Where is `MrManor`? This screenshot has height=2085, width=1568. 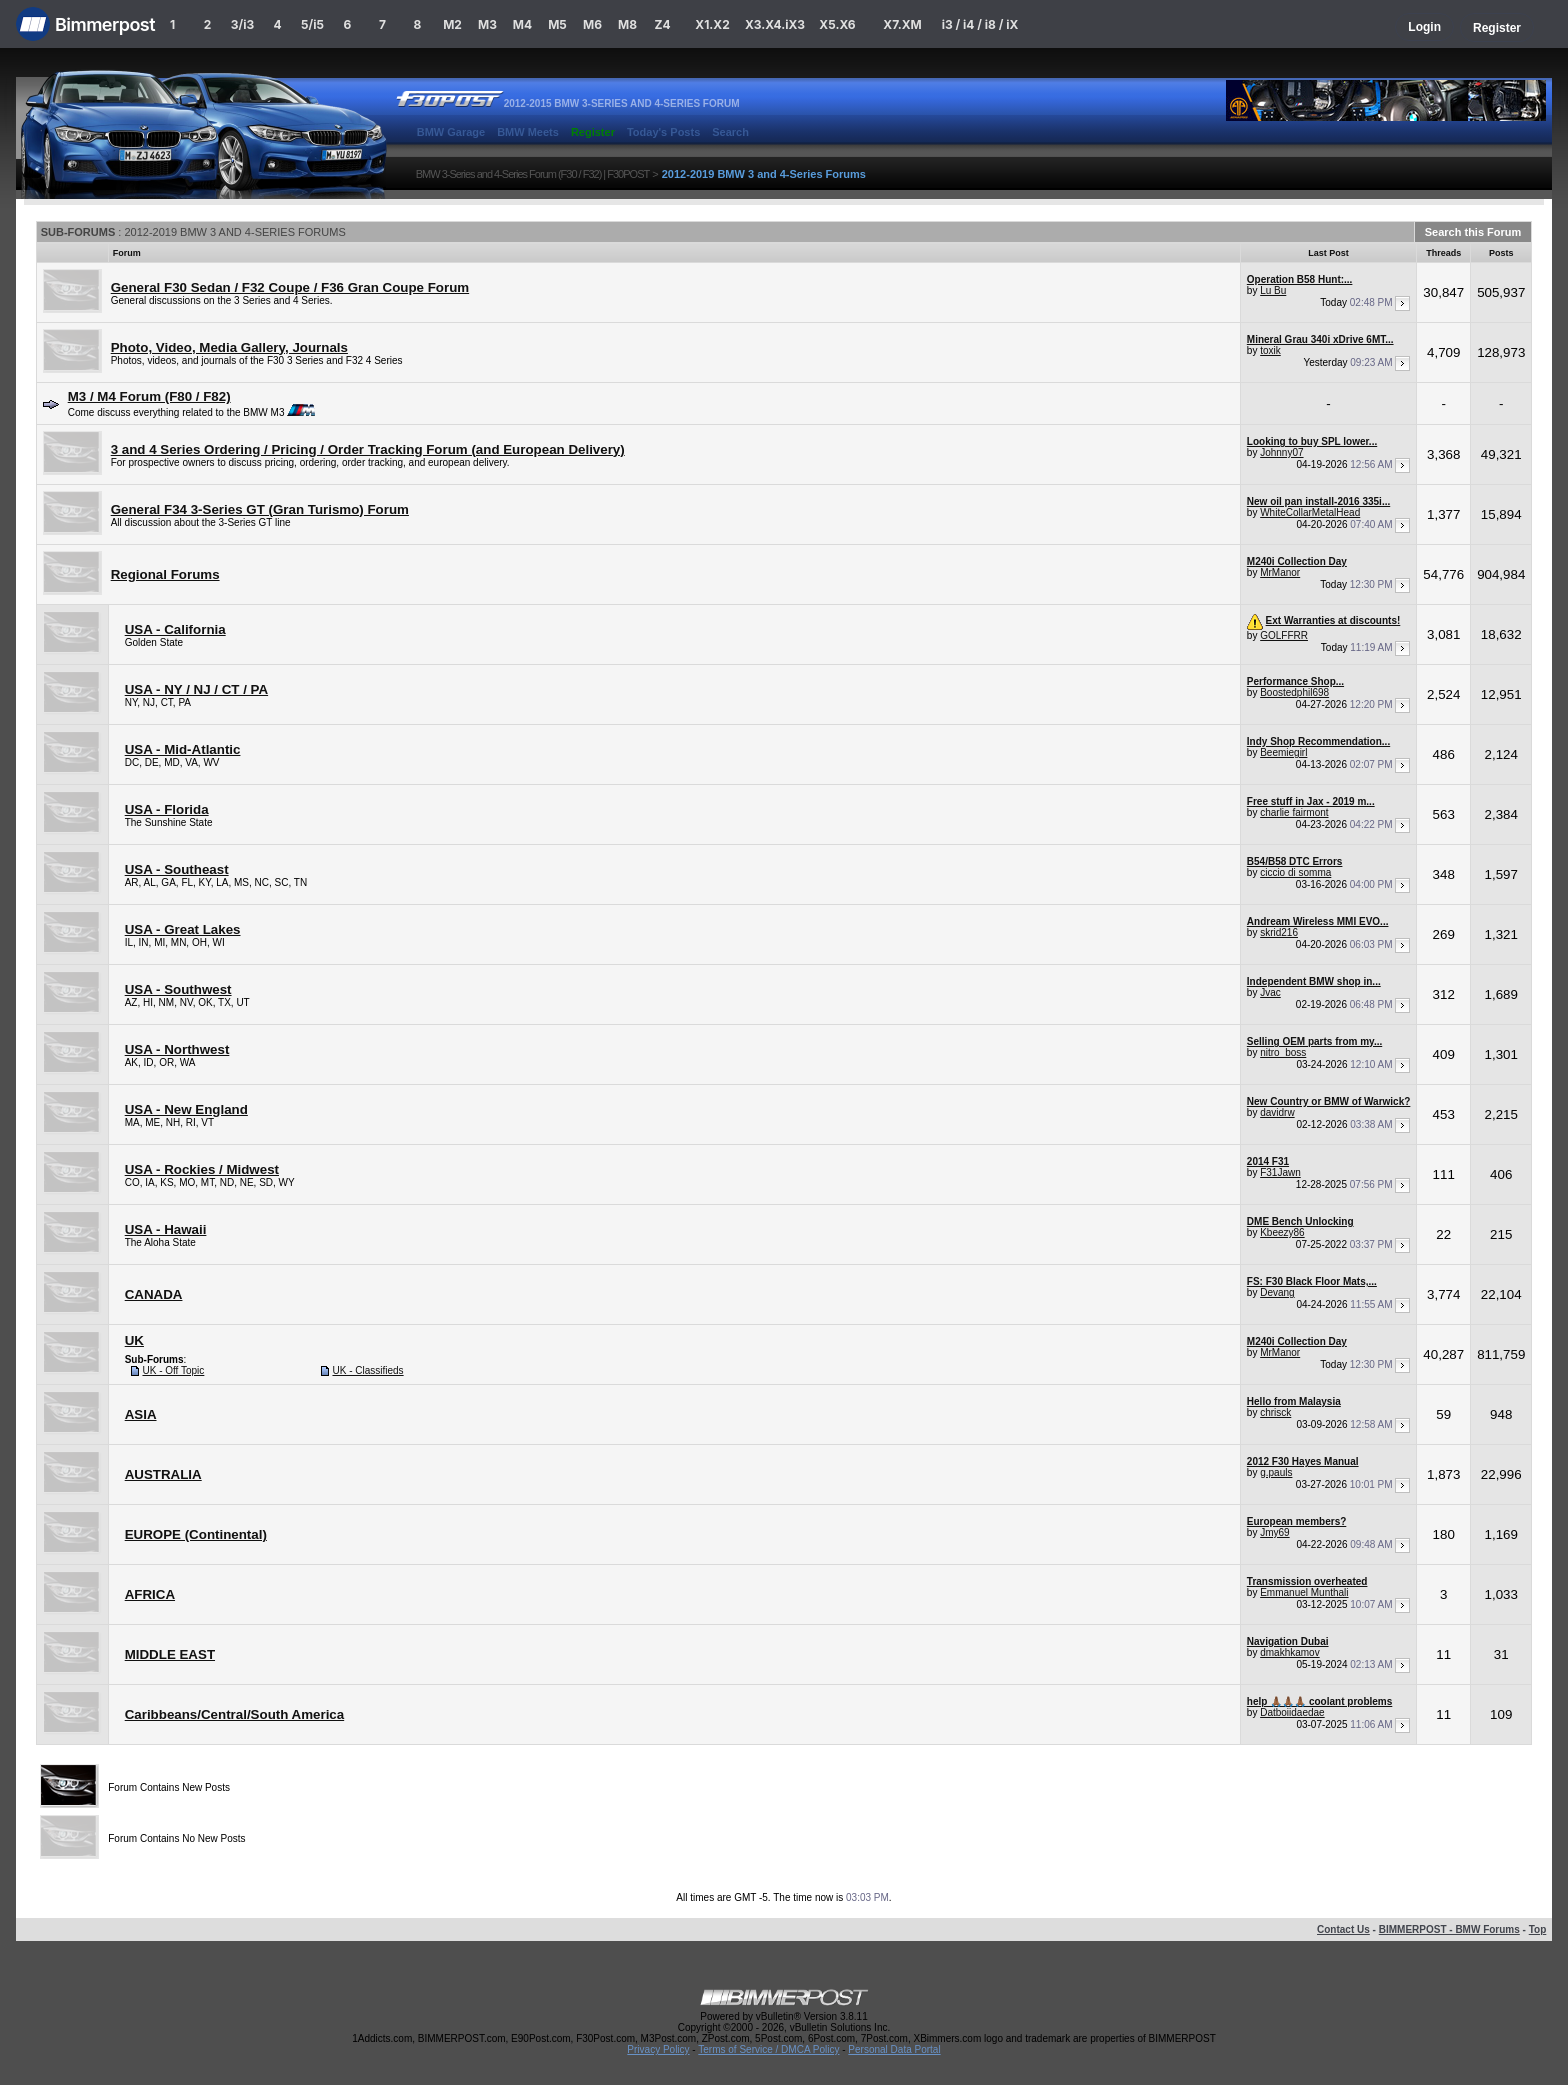 MrManor is located at coordinates (1280, 572).